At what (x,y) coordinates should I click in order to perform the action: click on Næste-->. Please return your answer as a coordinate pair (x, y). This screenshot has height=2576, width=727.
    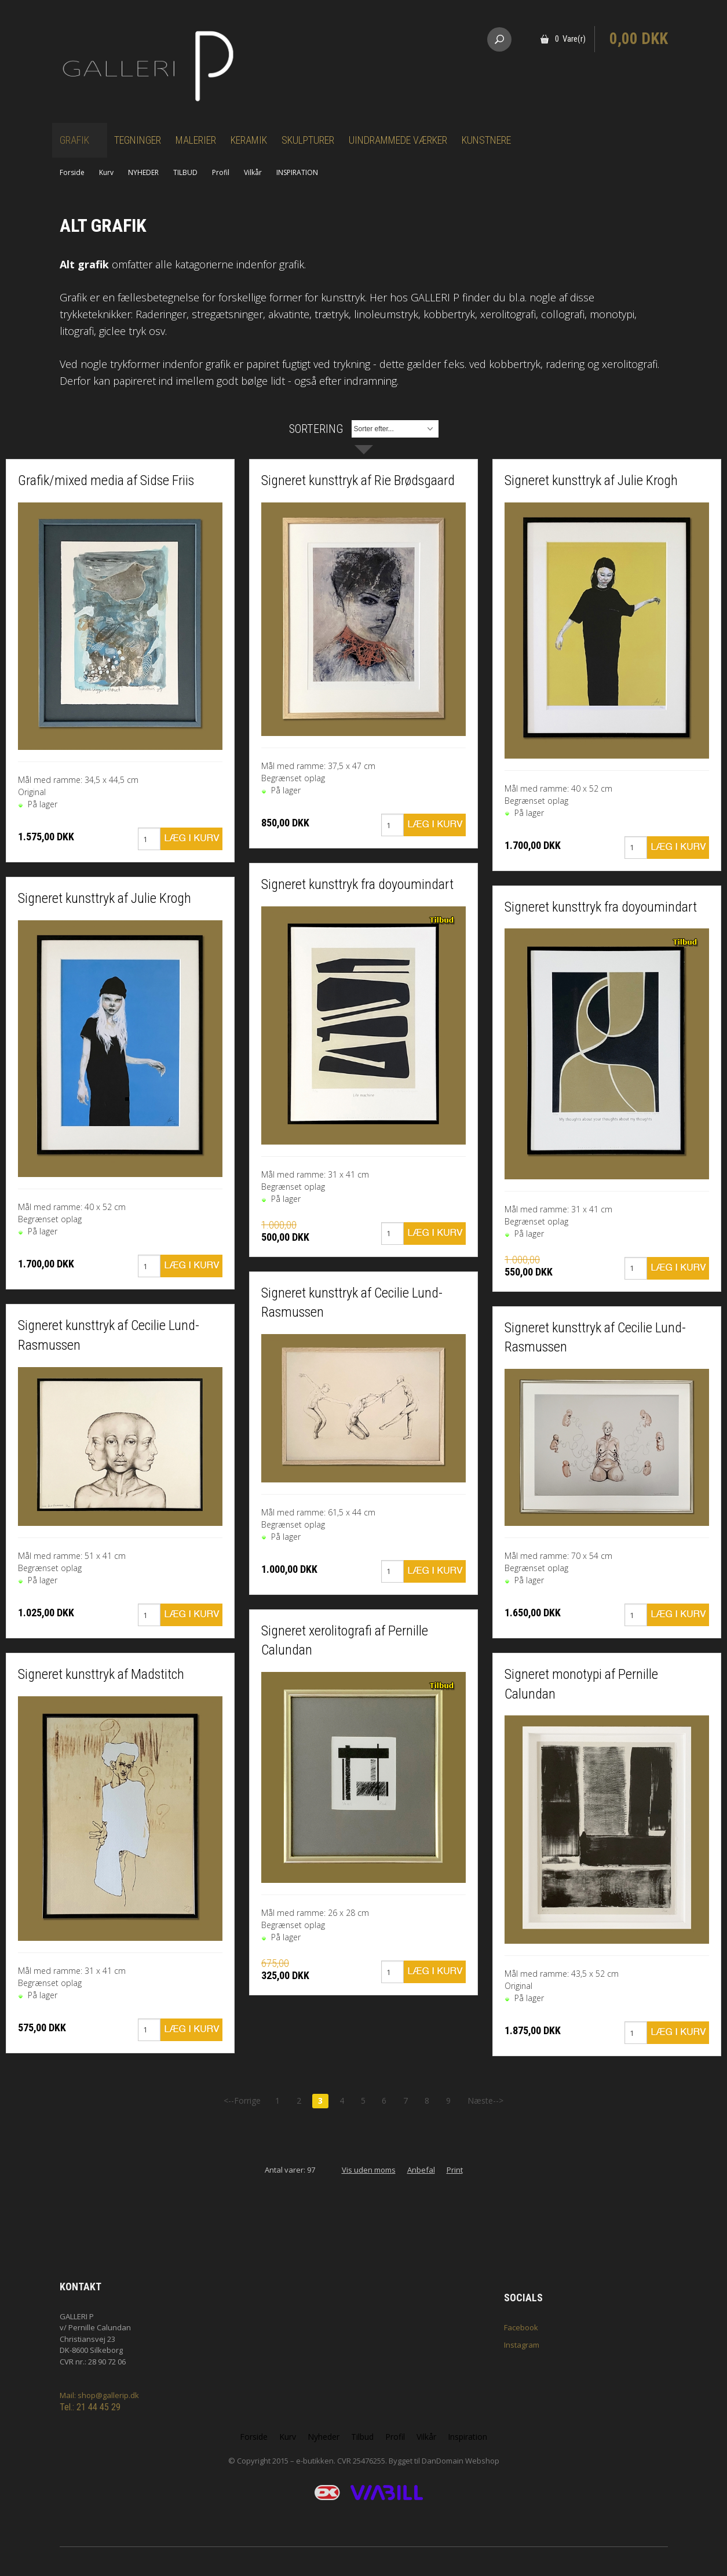
    Looking at the image, I should click on (485, 2100).